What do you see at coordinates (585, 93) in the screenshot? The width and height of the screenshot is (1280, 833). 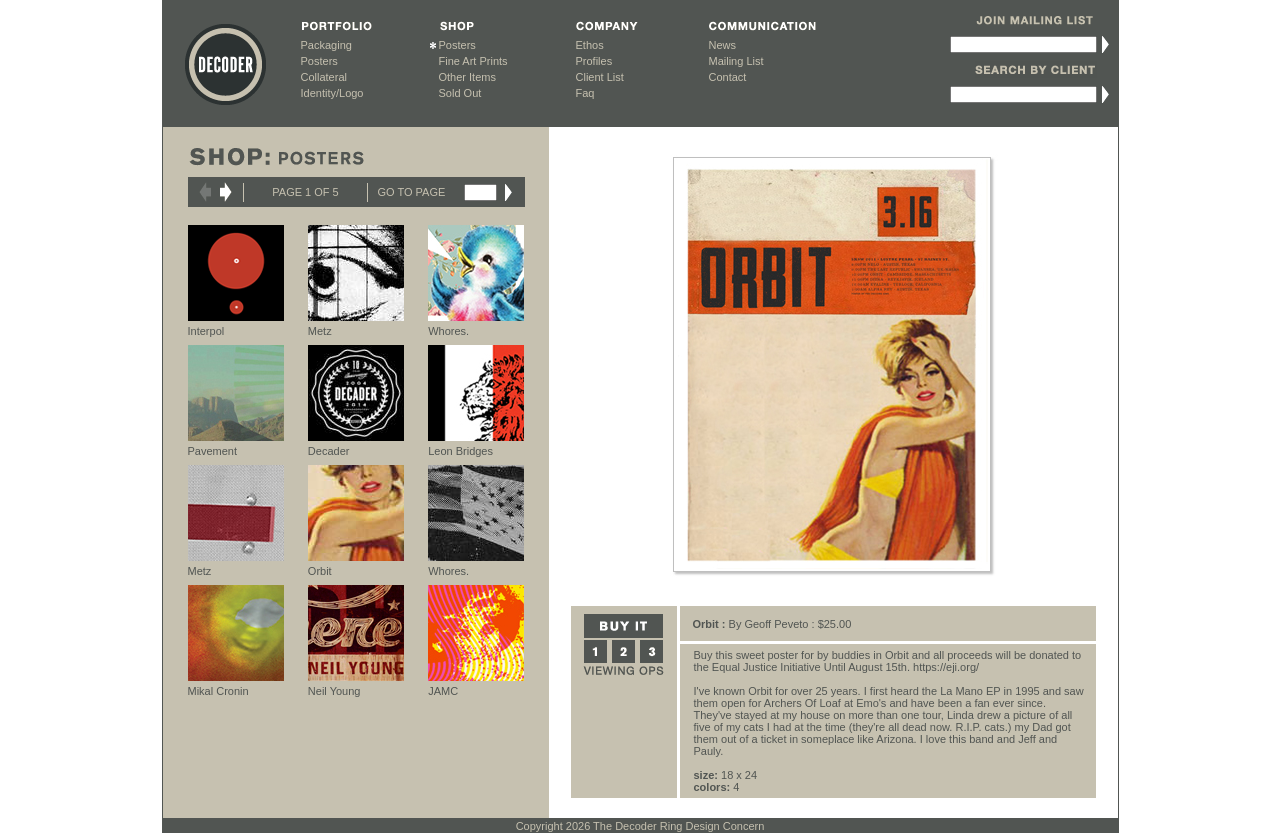 I see `Faq` at bounding box center [585, 93].